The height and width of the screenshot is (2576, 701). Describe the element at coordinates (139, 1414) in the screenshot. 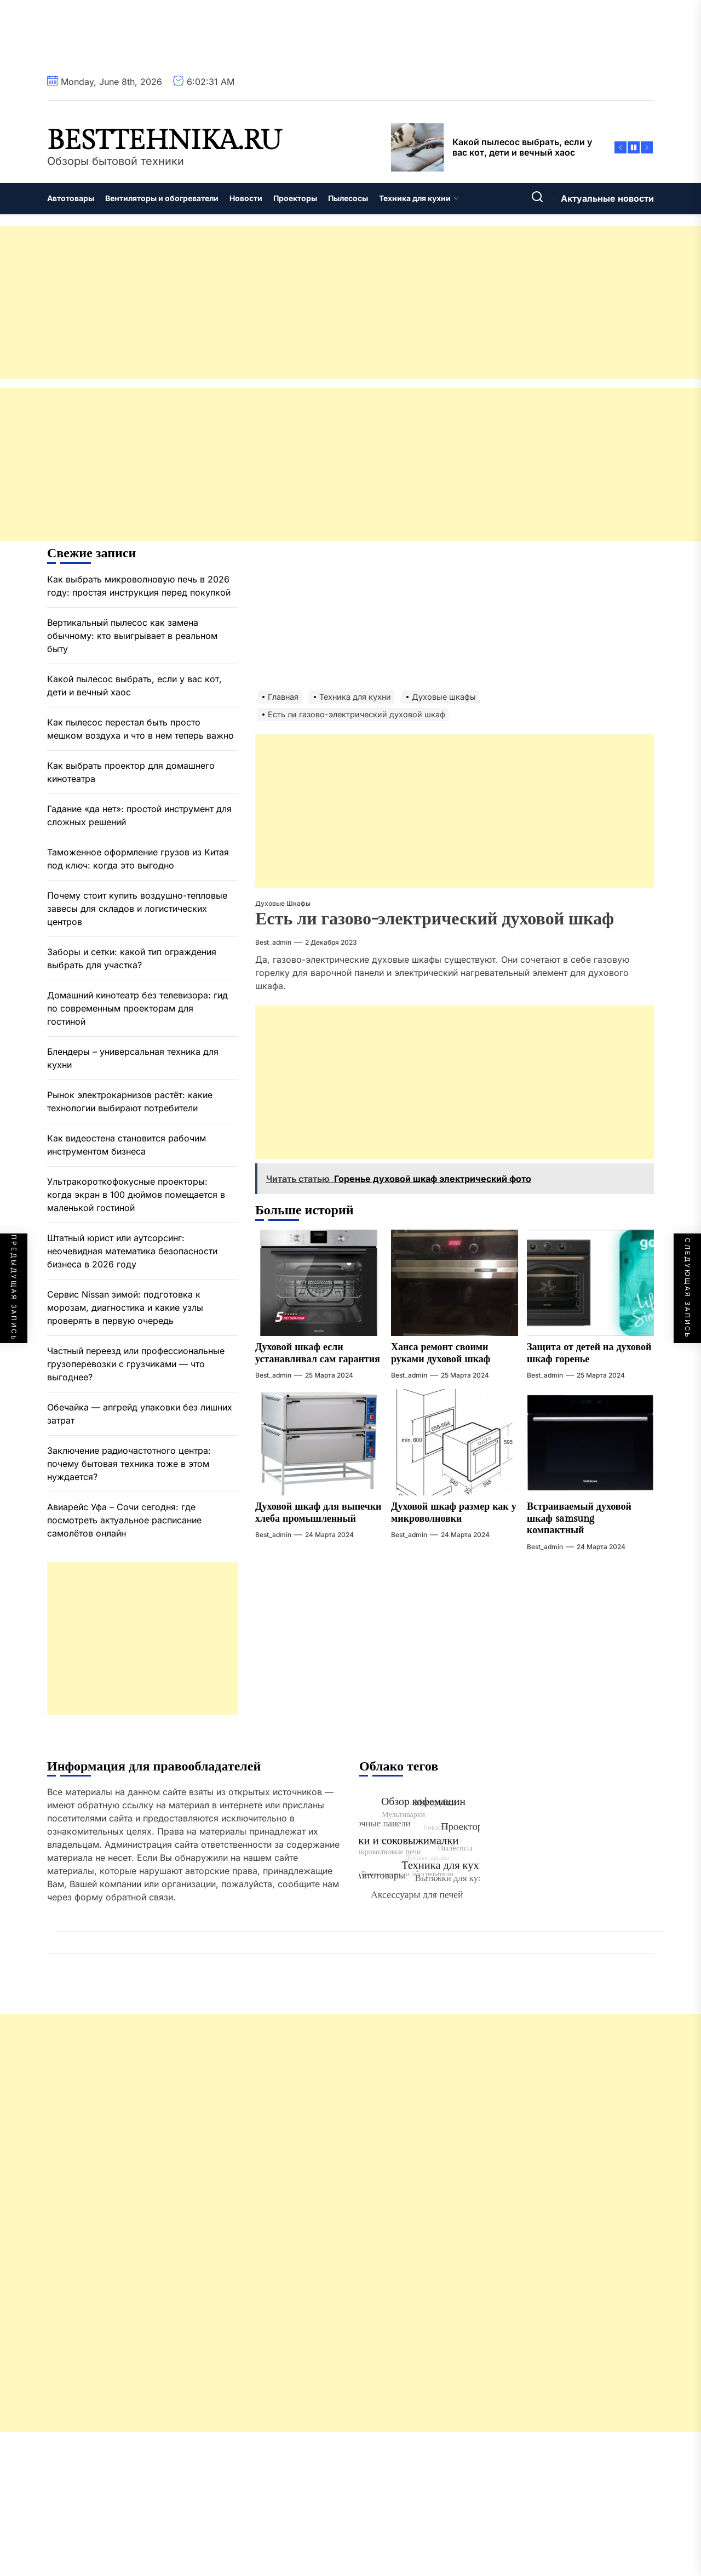

I see `Обечайка — апгрейд упаковки без лишних затрат` at that location.